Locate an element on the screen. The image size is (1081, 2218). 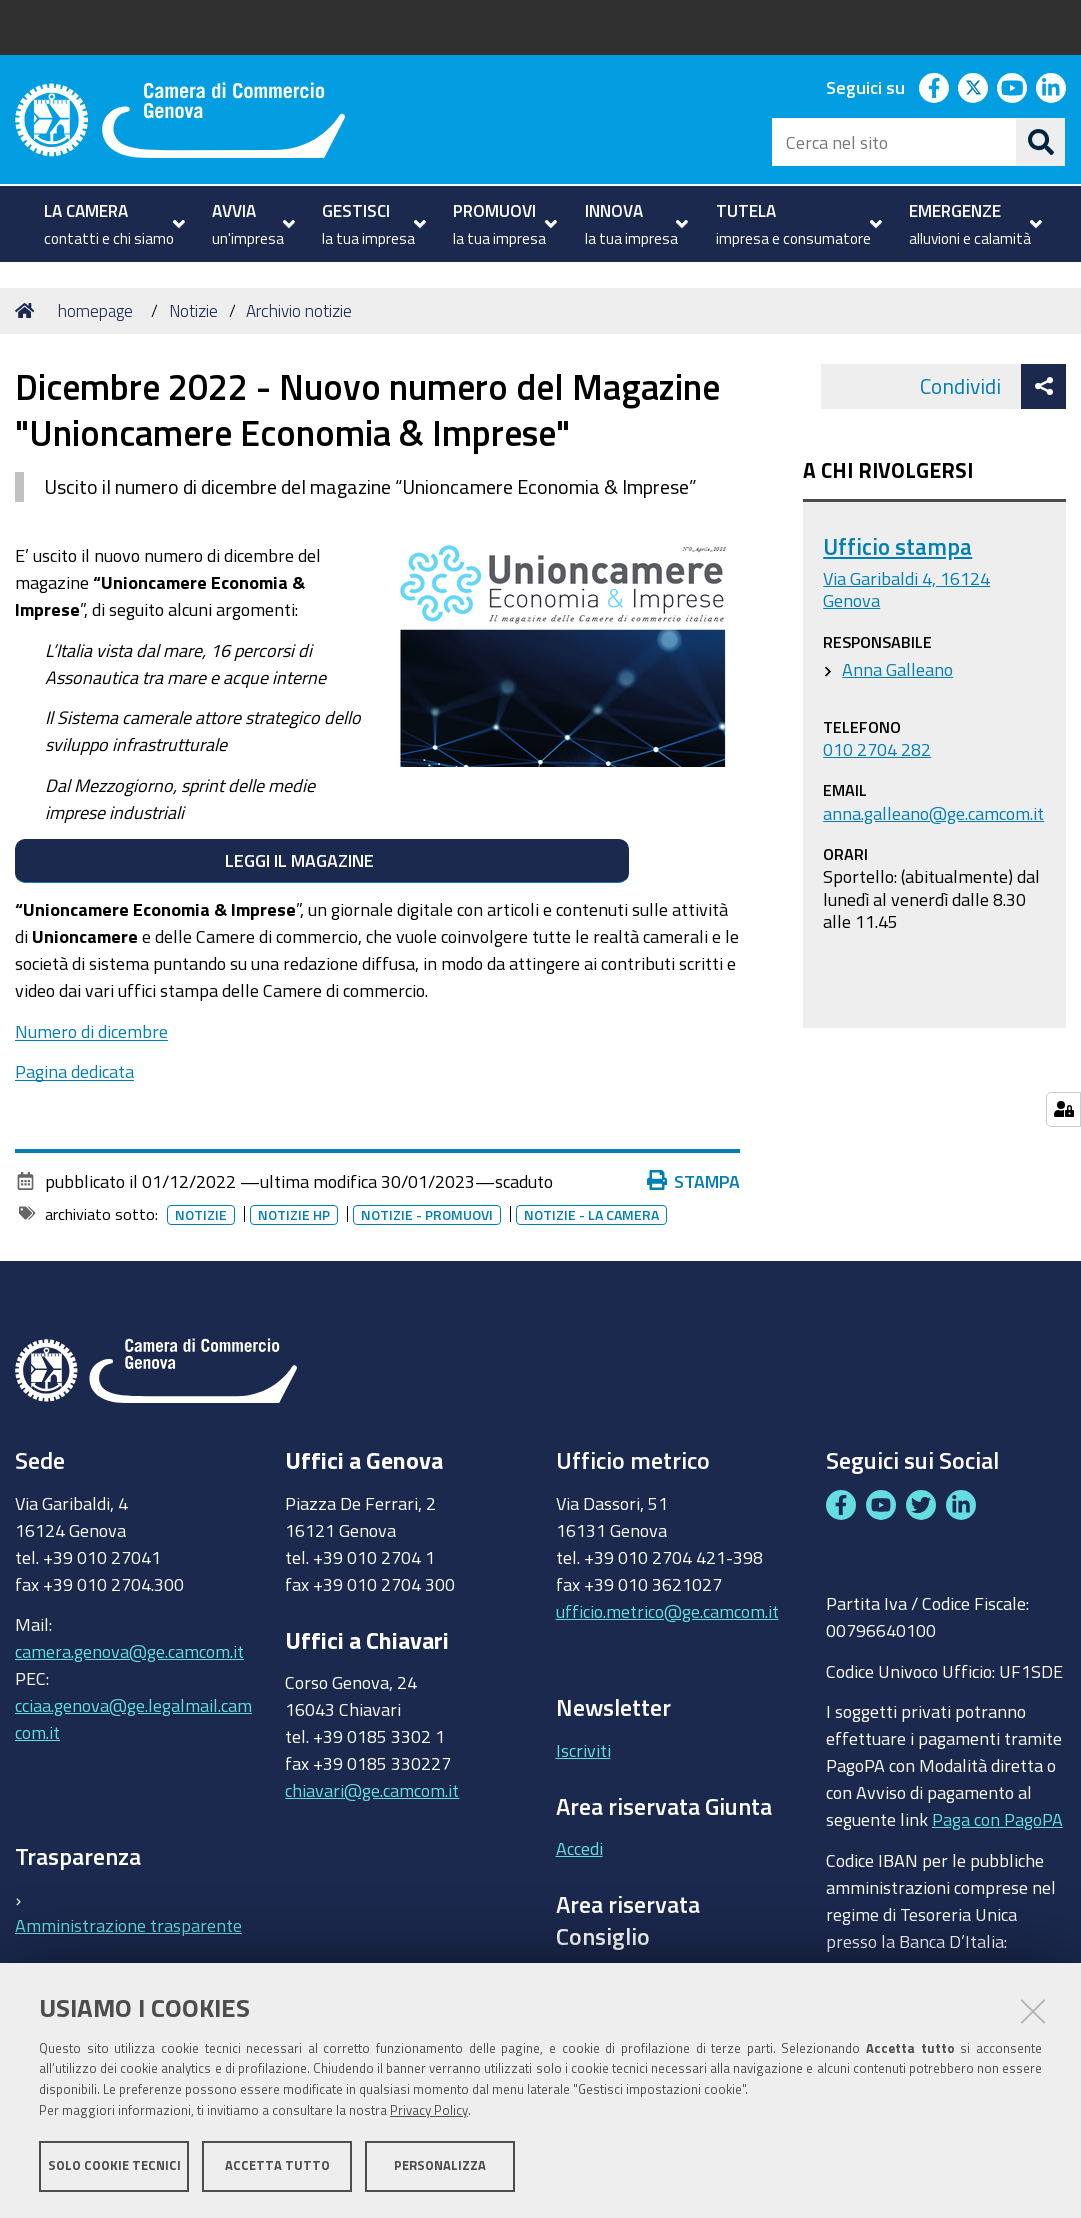
LEGGI IL MAGAZINE is located at coordinates (321, 860).